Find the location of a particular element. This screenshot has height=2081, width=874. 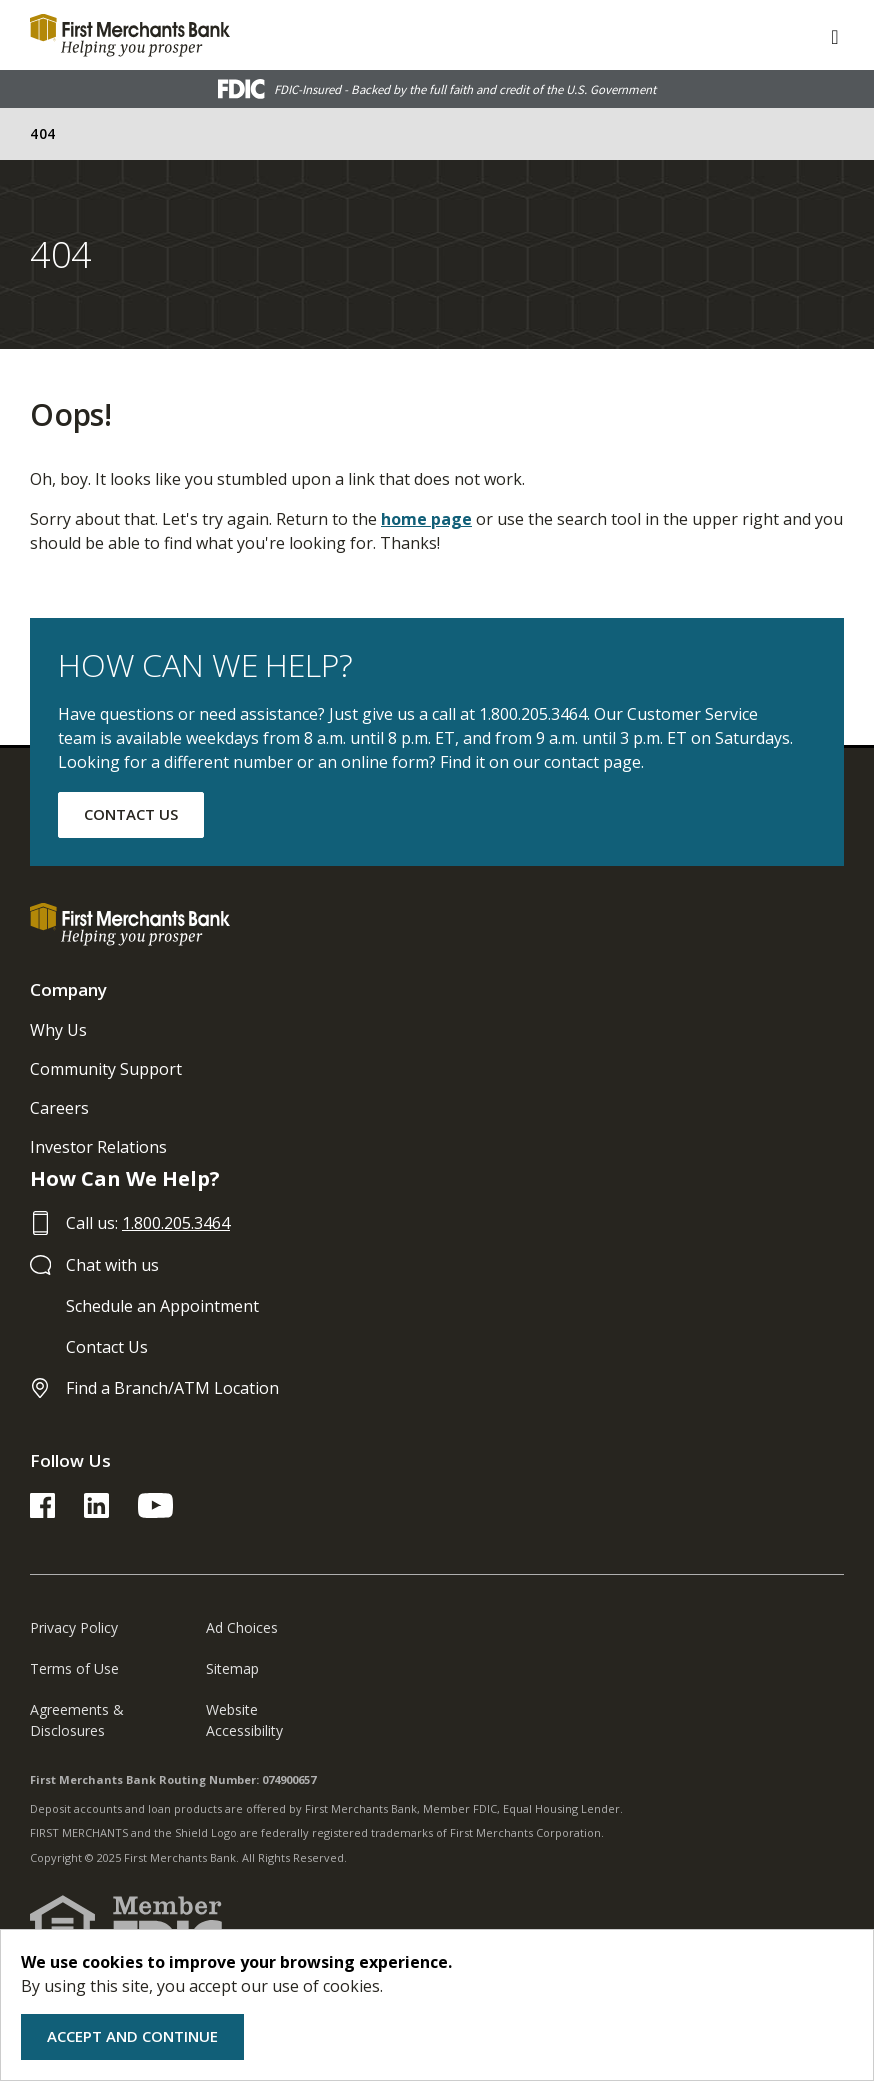

Privacy Policy is located at coordinates (74, 1627).